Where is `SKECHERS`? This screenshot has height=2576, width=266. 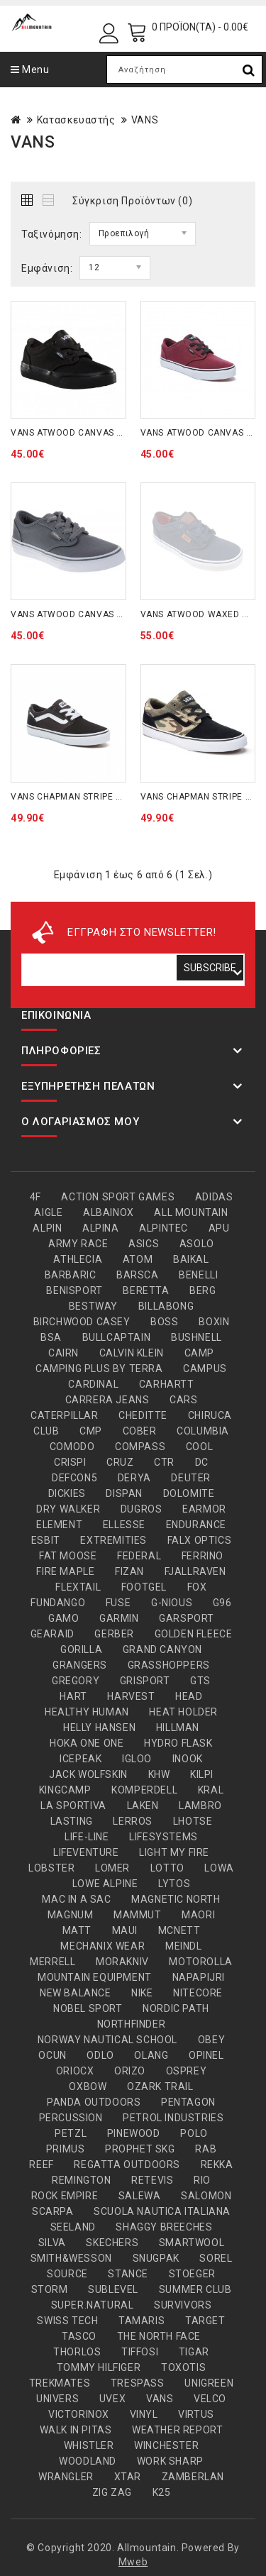 SKECHERS is located at coordinates (112, 2242).